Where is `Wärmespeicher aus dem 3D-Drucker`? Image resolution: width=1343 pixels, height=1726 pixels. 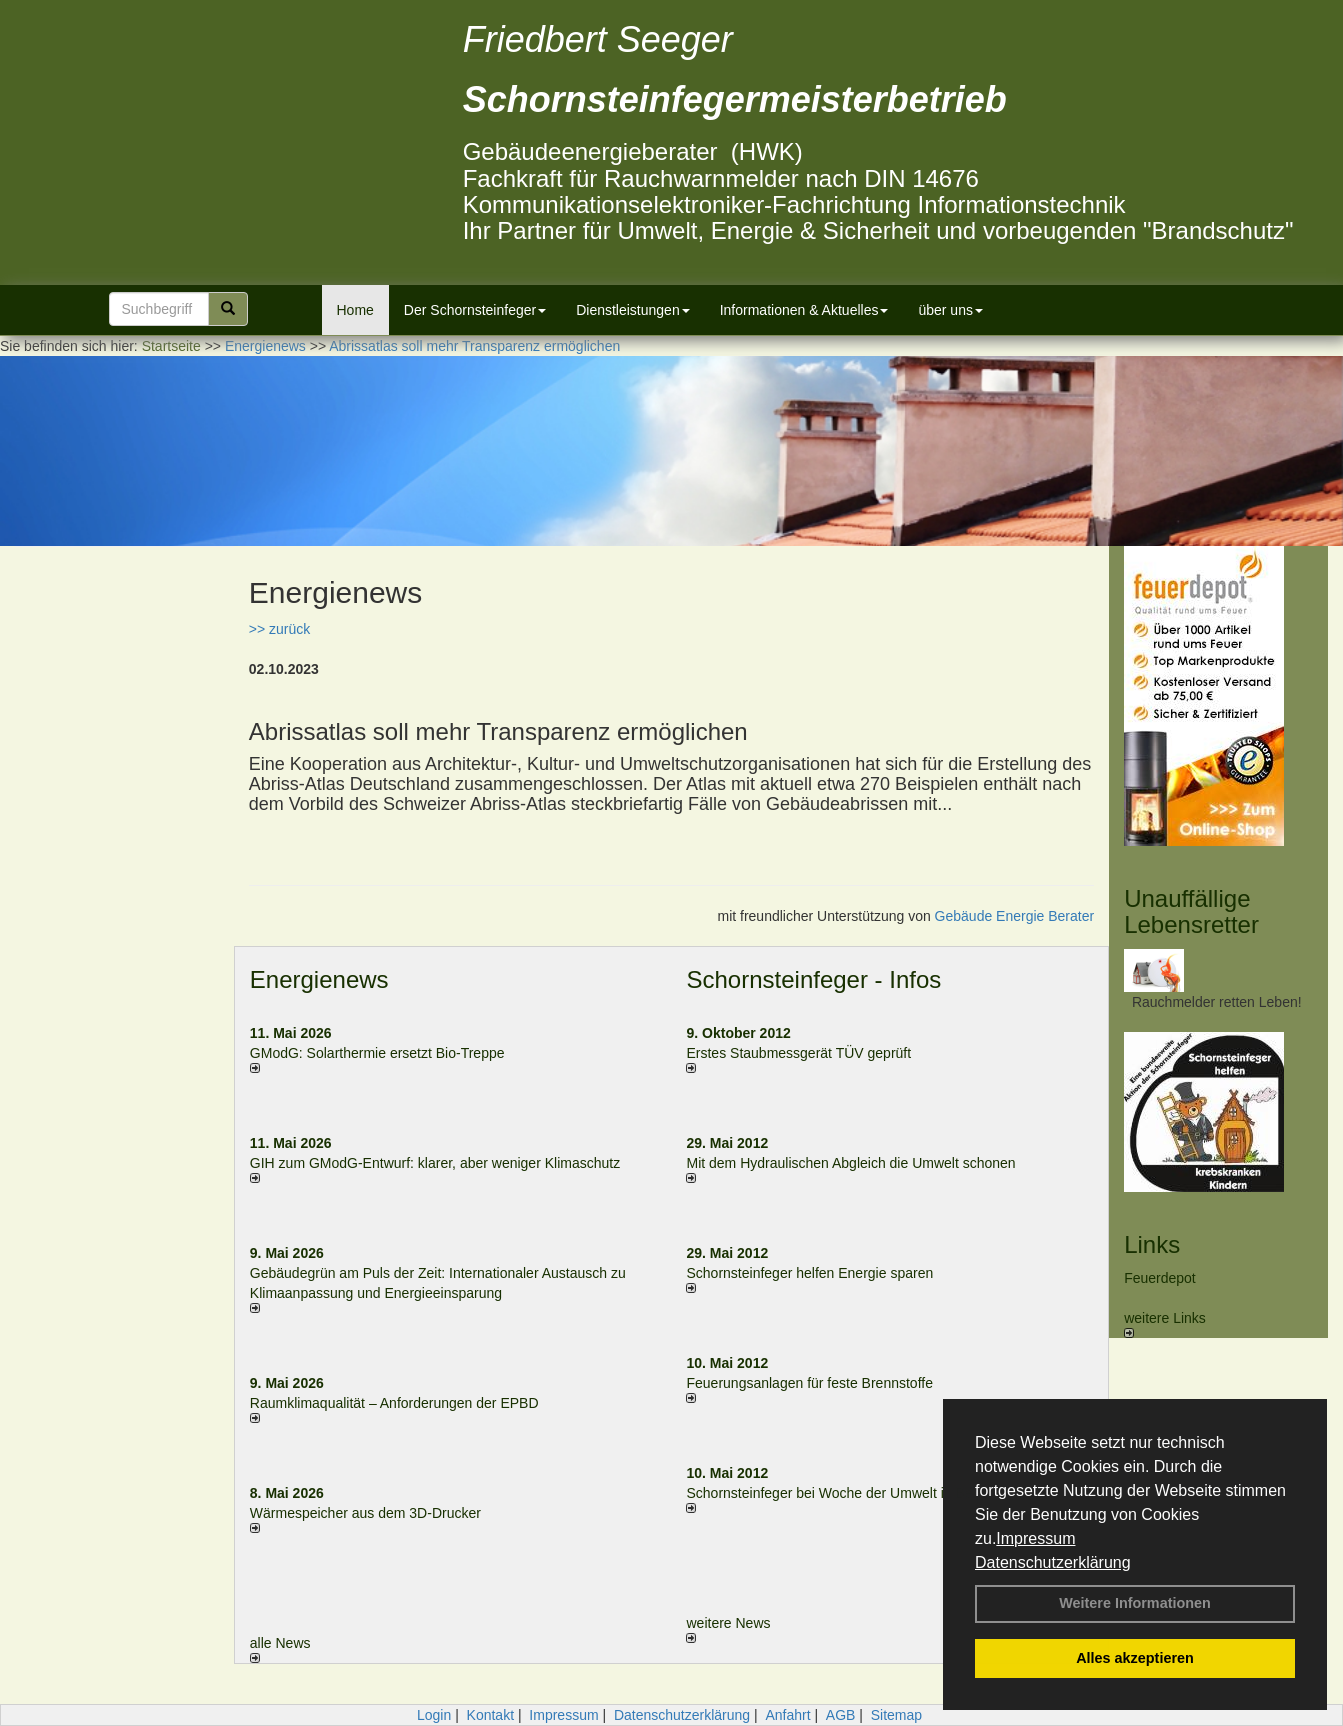
Wärmespeicher aus dem 3D-Drucker is located at coordinates (365, 1513).